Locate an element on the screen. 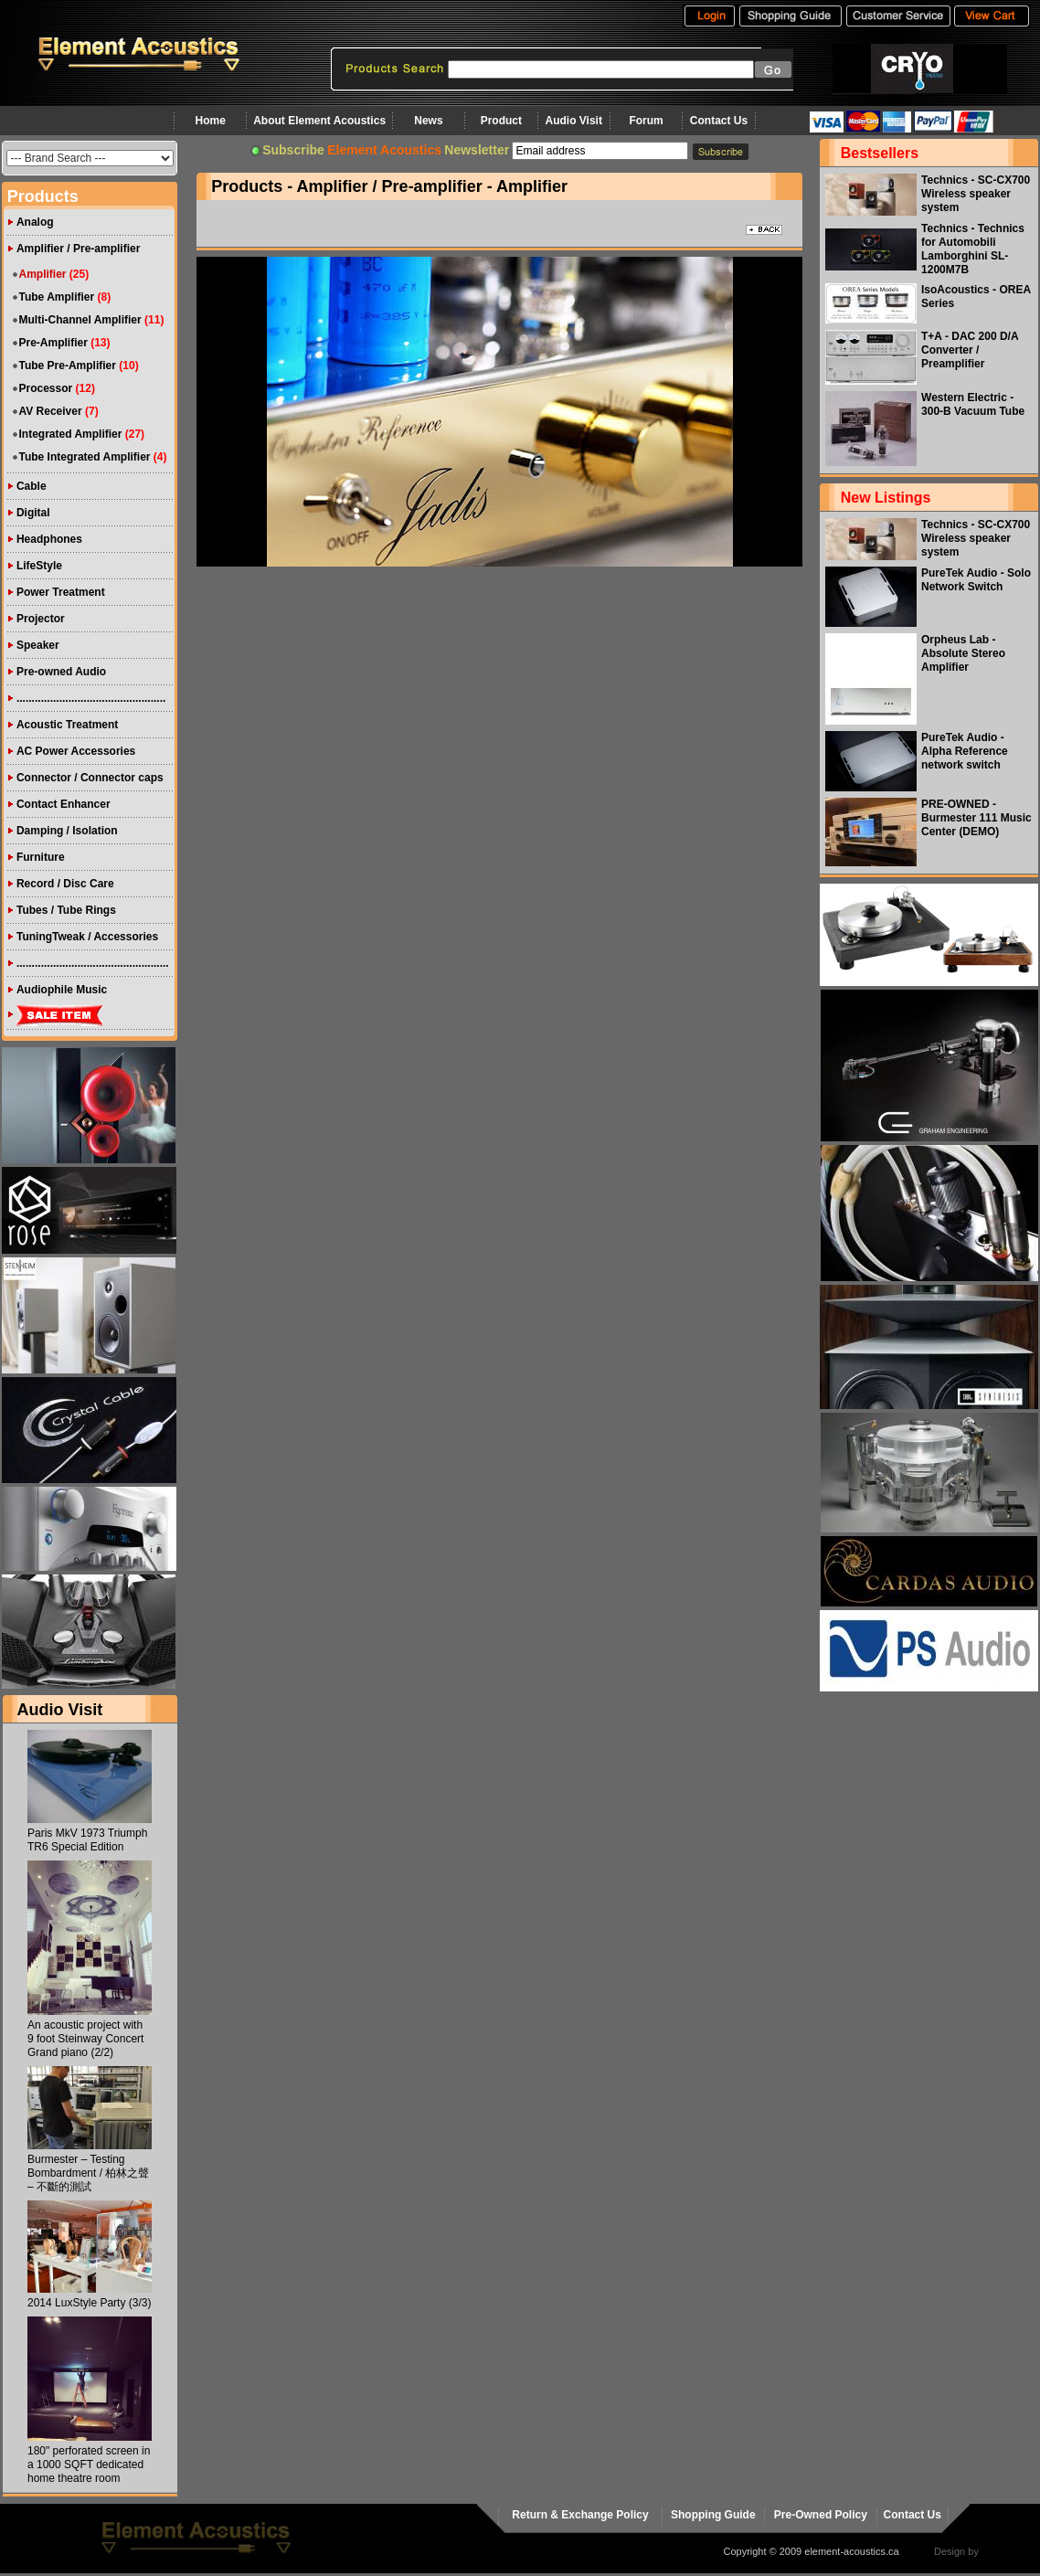 This screenshot has width=1040, height=2576. Audio Visit is located at coordinates (574, 120).